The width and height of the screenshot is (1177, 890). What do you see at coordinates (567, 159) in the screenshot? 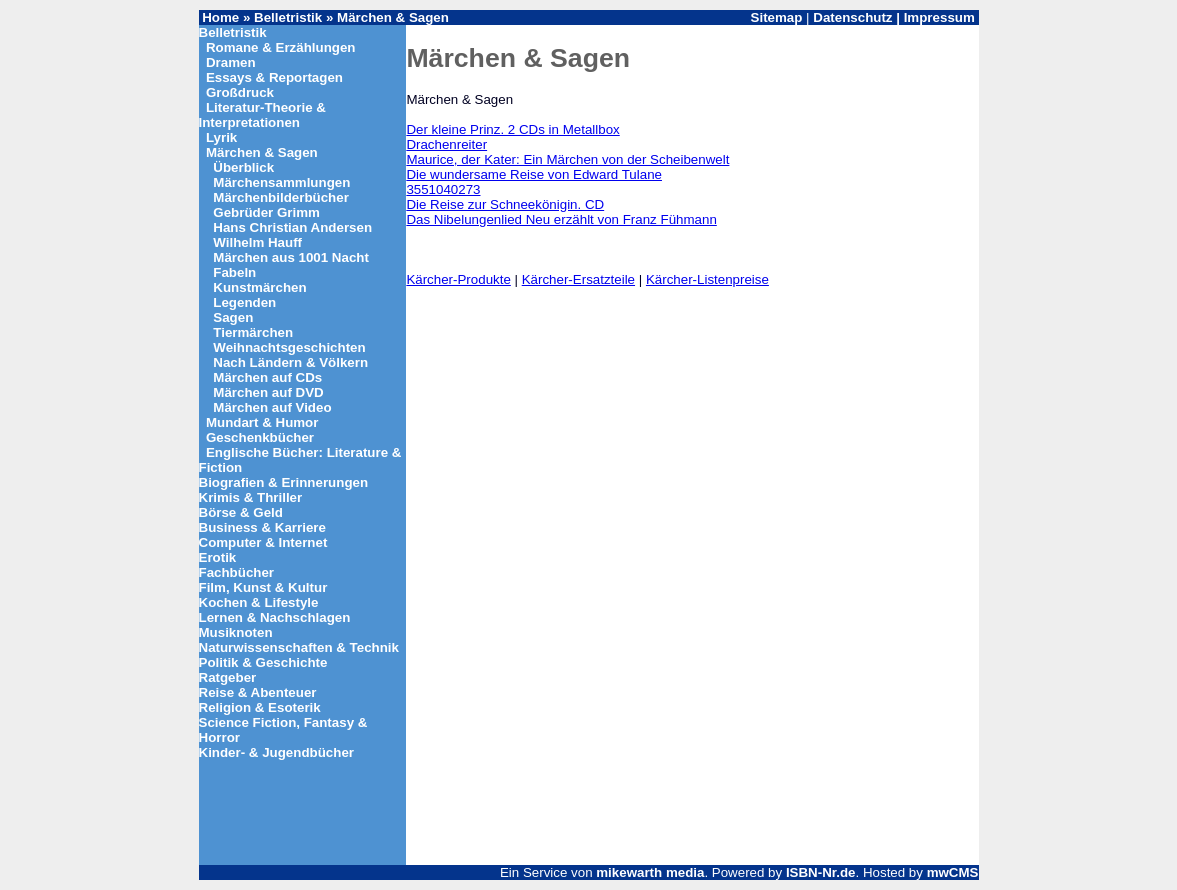
I see `Maurice, der Kater: Ein Märchen von der Scheibenwelt` at bounding box center [567, 159].